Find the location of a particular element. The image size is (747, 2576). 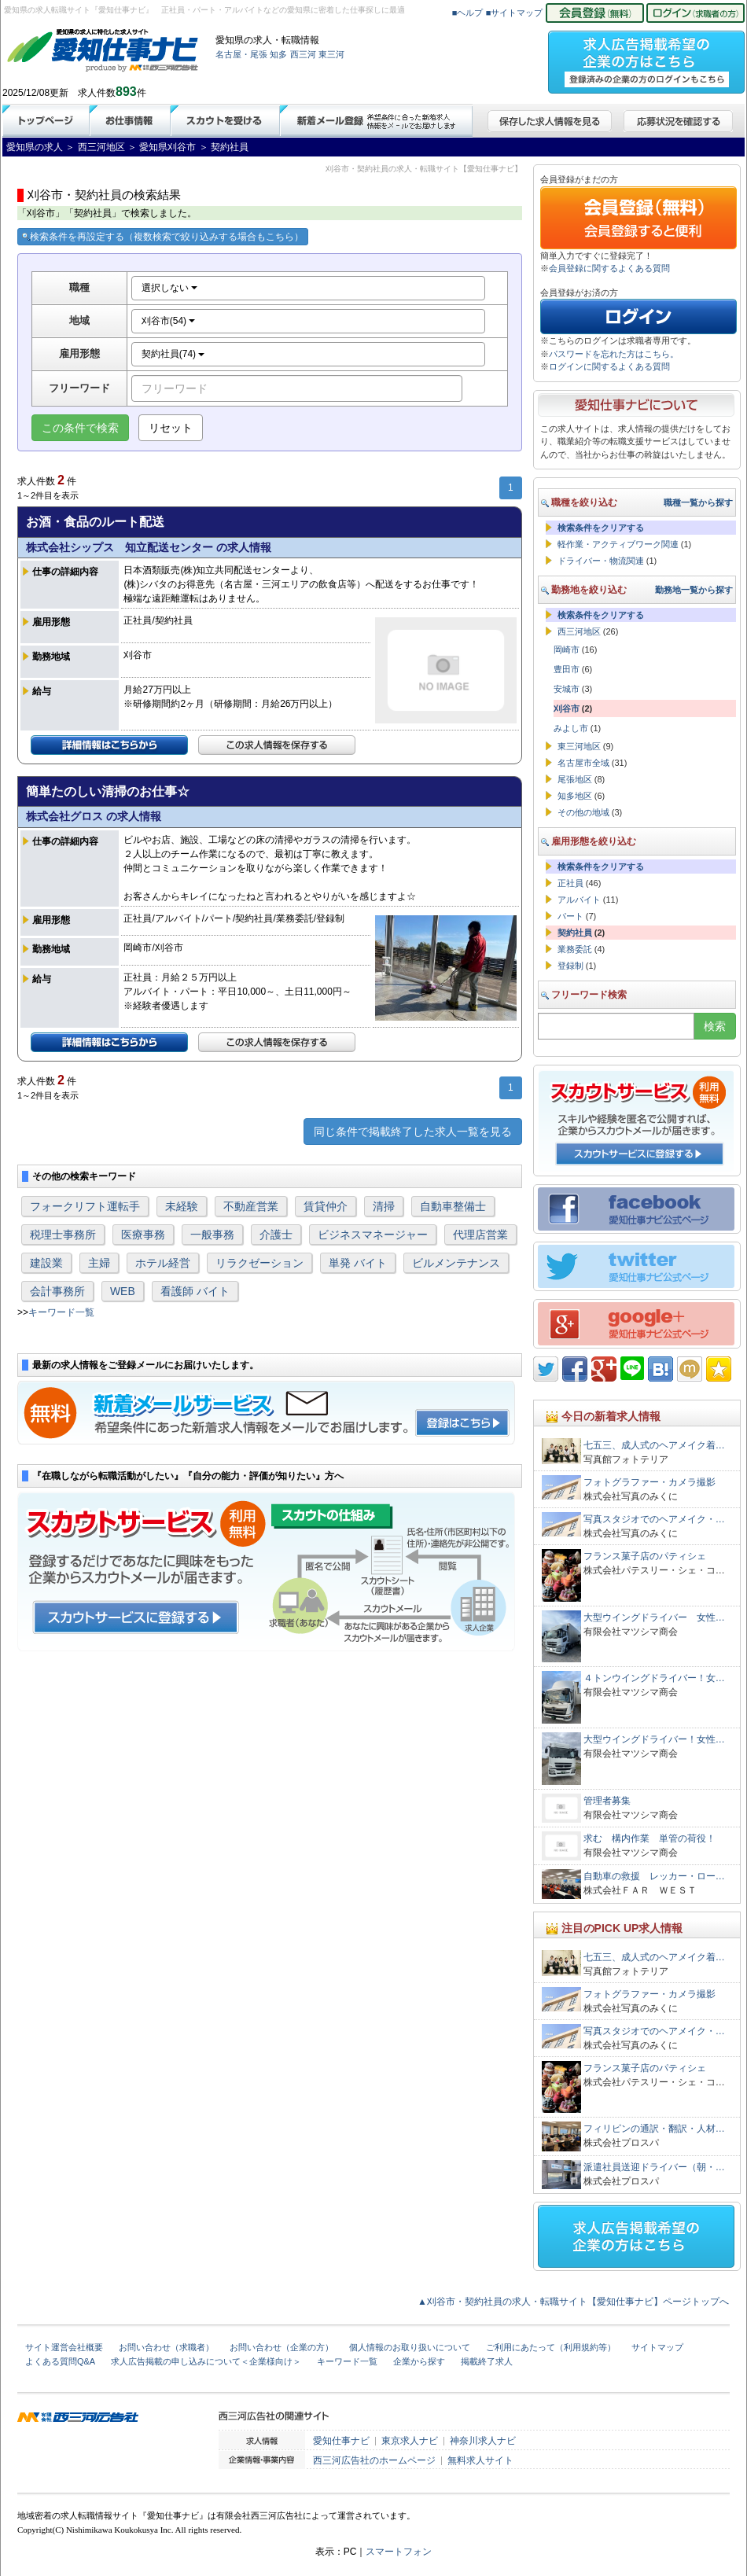

スマートフォン is located at coordinates (399, 2551).